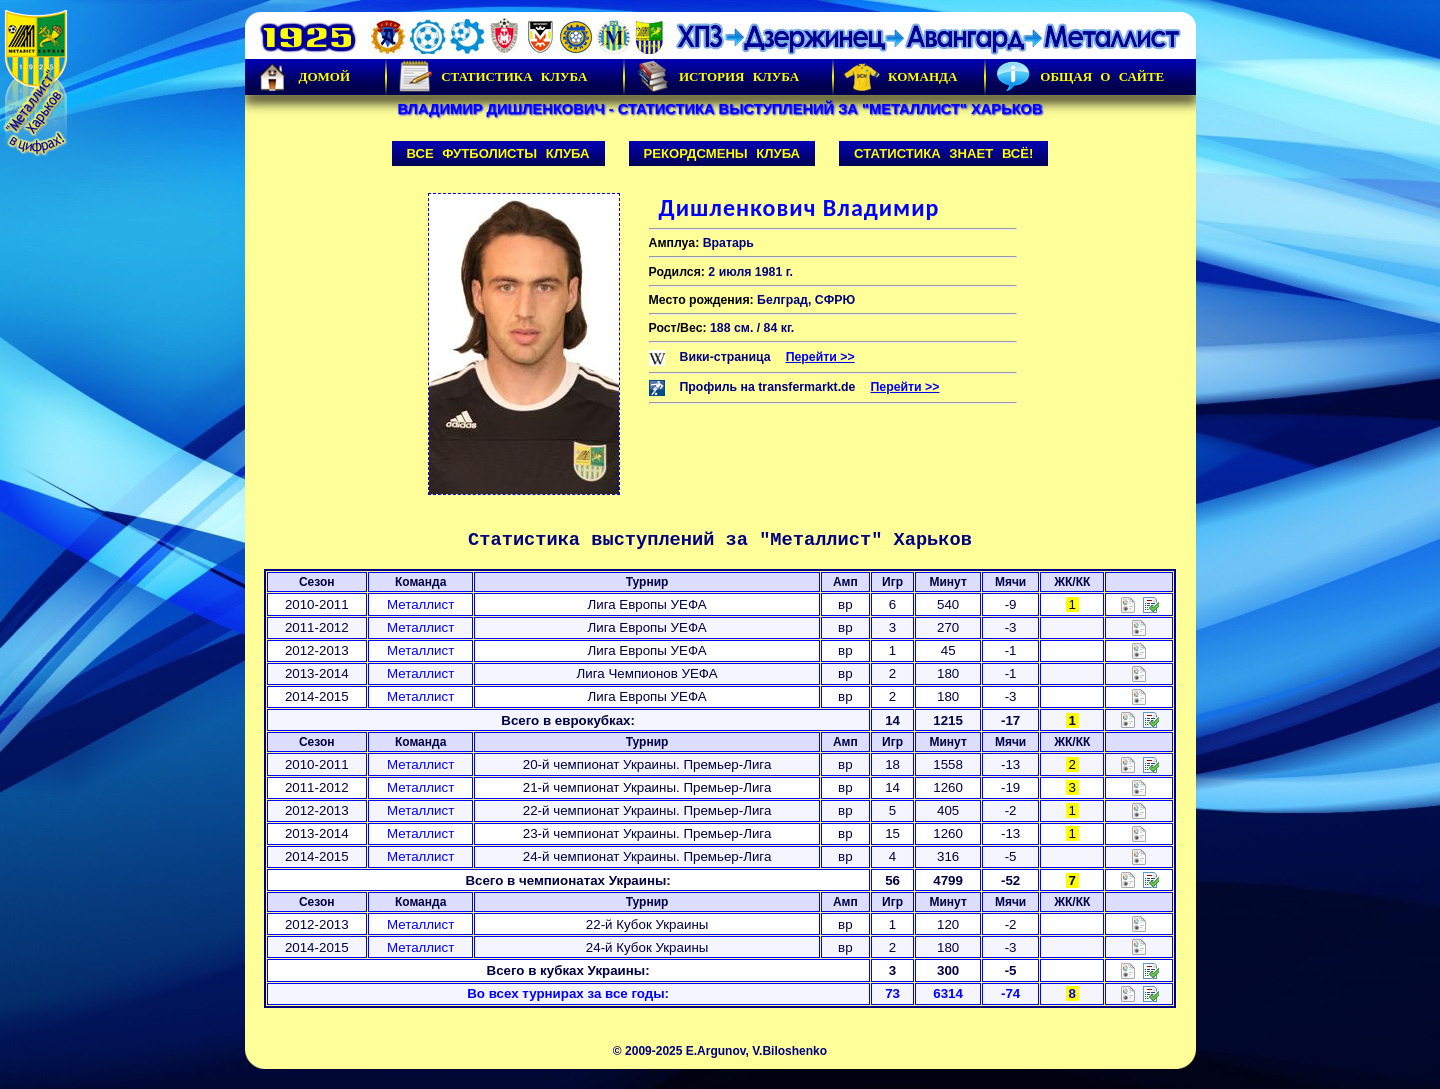  Describe the element at coordinates (1080, 77) in the screenshot. I see `Общая о сайте` at that location.